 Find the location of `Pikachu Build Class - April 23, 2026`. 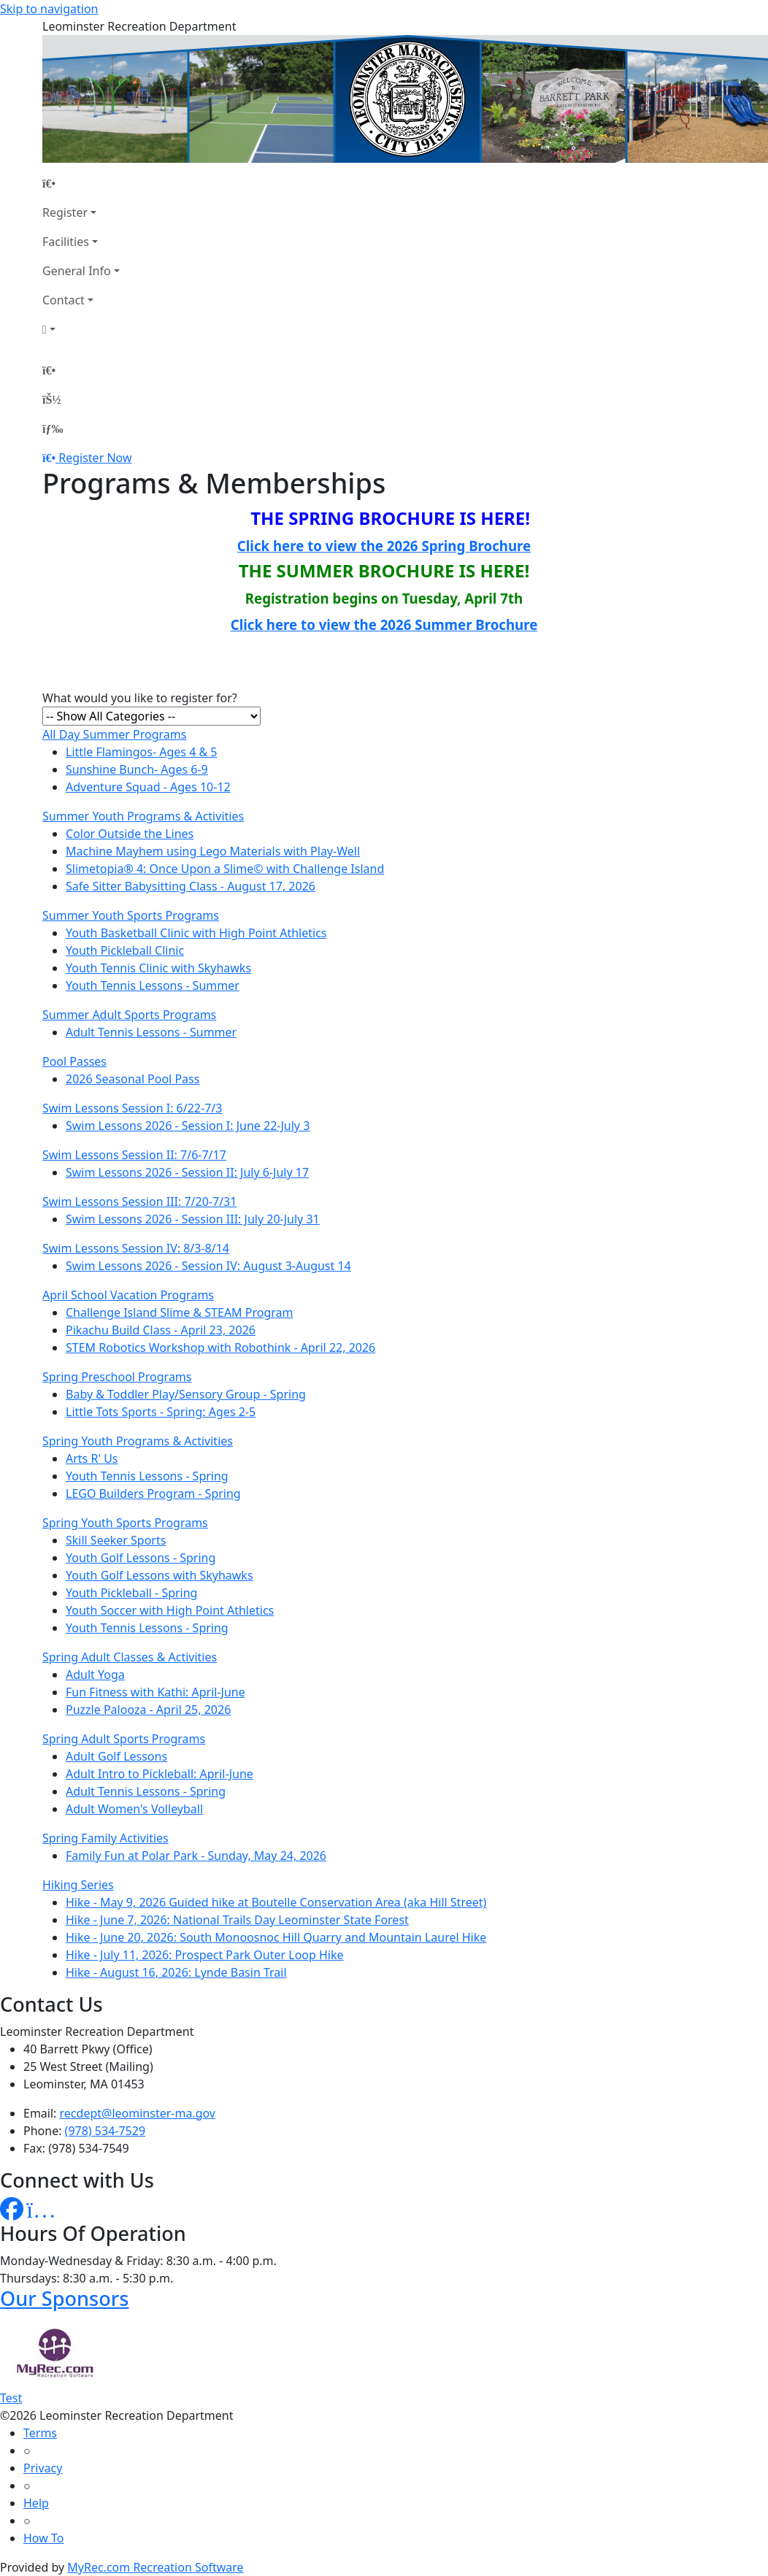

Pikachu Build Class - April 23, 2026 is located at coordinates (161, 1330).